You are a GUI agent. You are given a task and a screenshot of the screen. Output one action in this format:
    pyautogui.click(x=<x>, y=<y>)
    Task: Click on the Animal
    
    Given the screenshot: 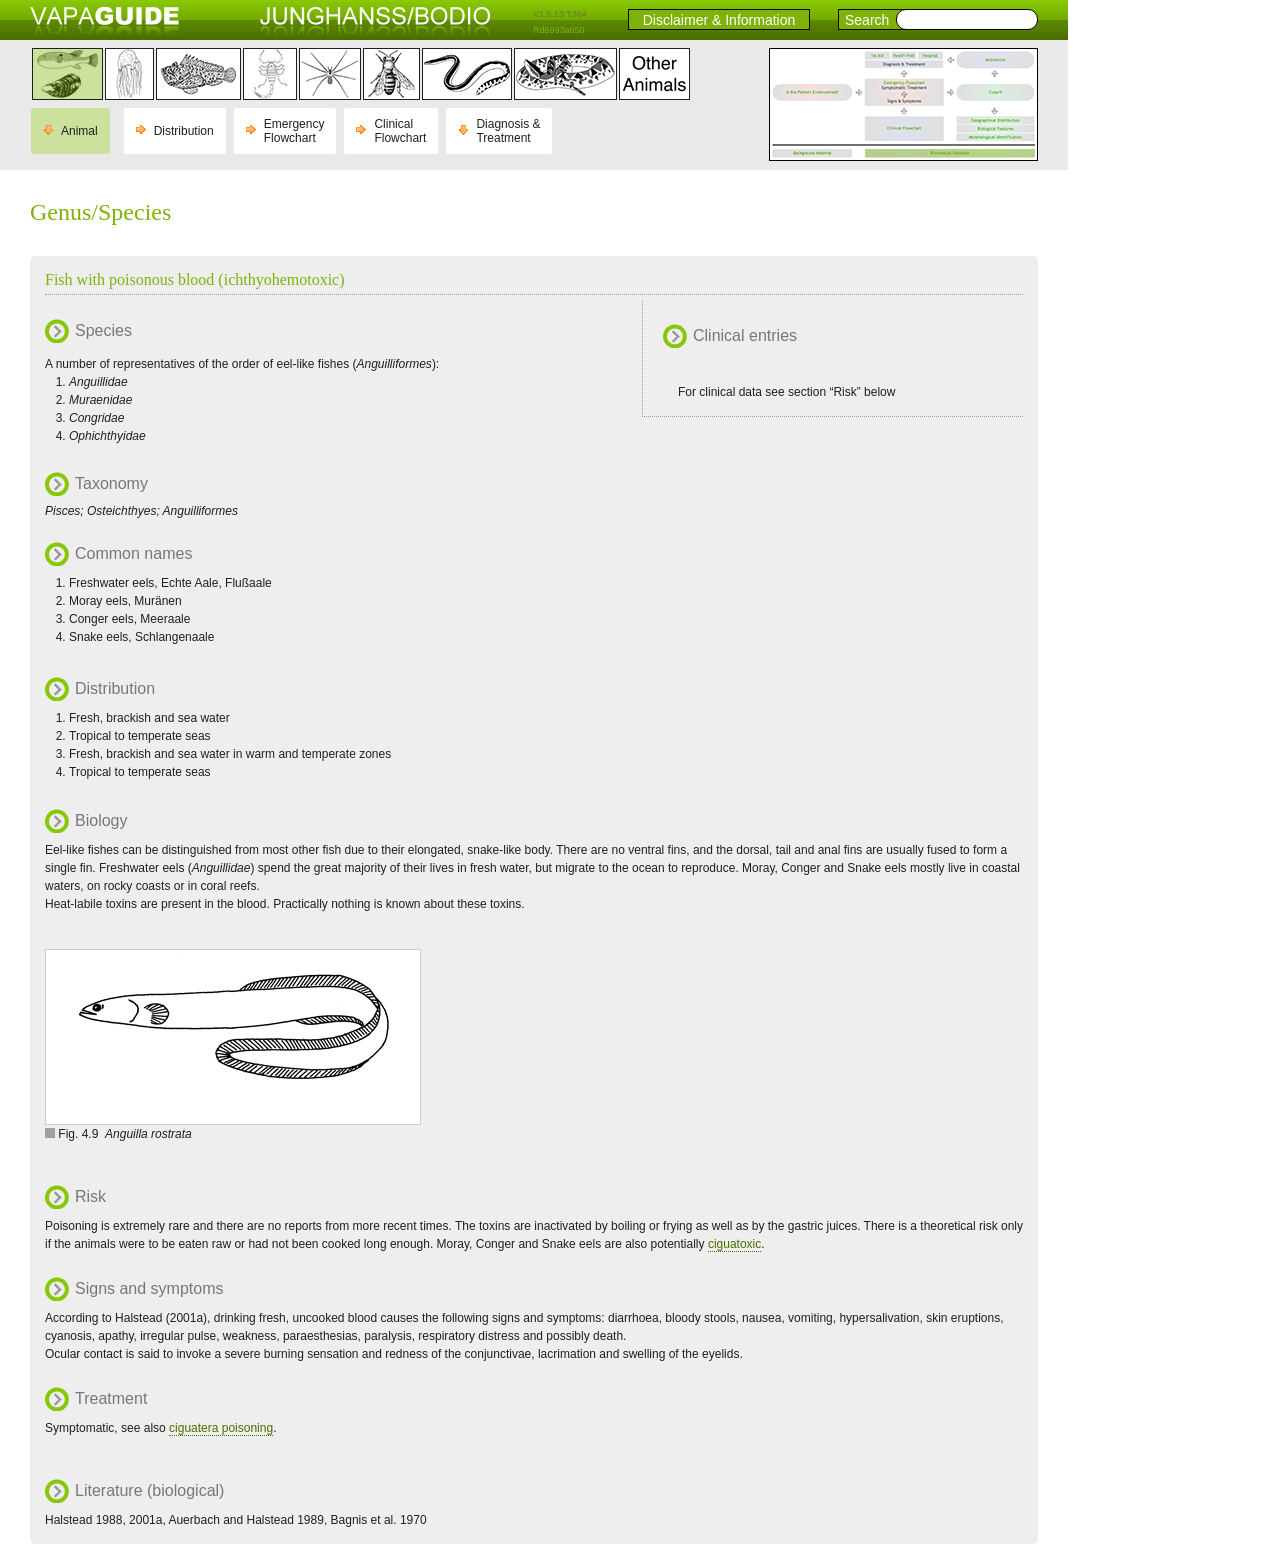 What is the action you would take?
    pyautogui.click(x=79, y=131)
    